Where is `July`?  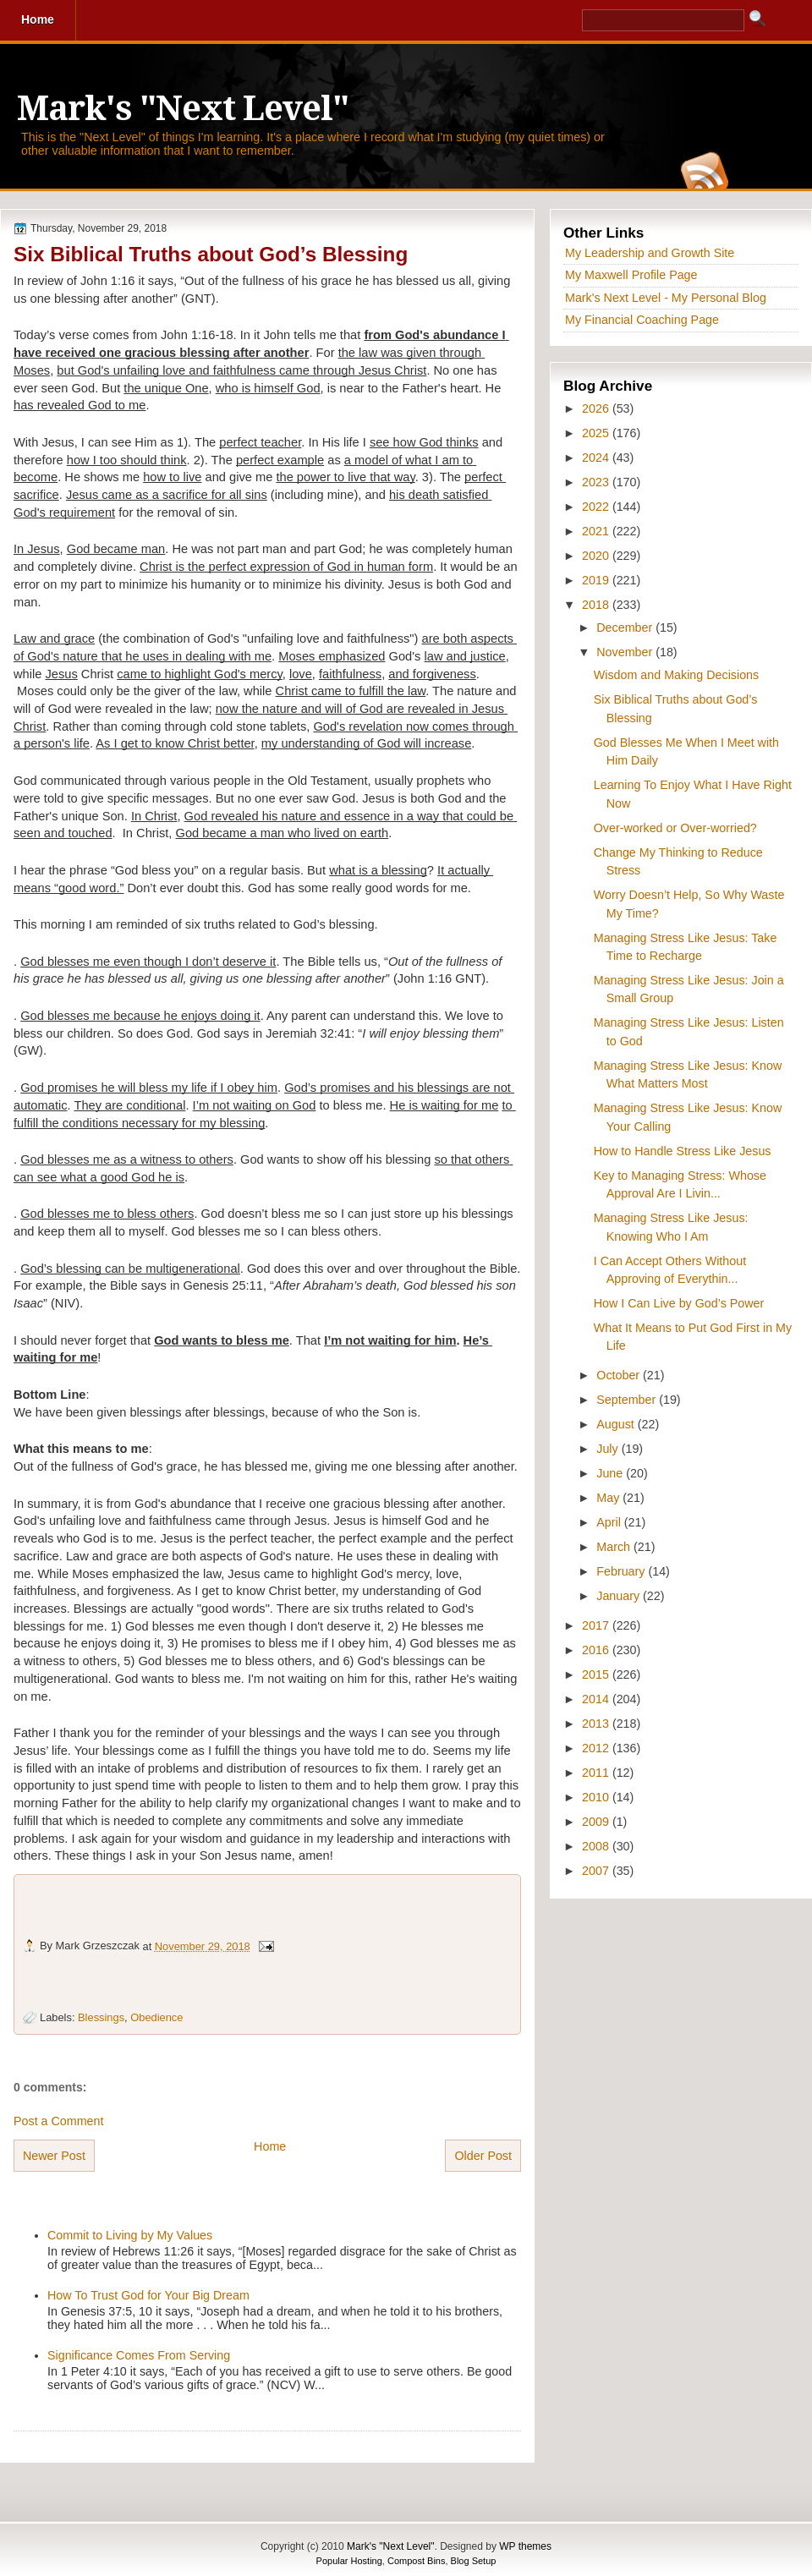 July is located at coordinates (608, 1448).